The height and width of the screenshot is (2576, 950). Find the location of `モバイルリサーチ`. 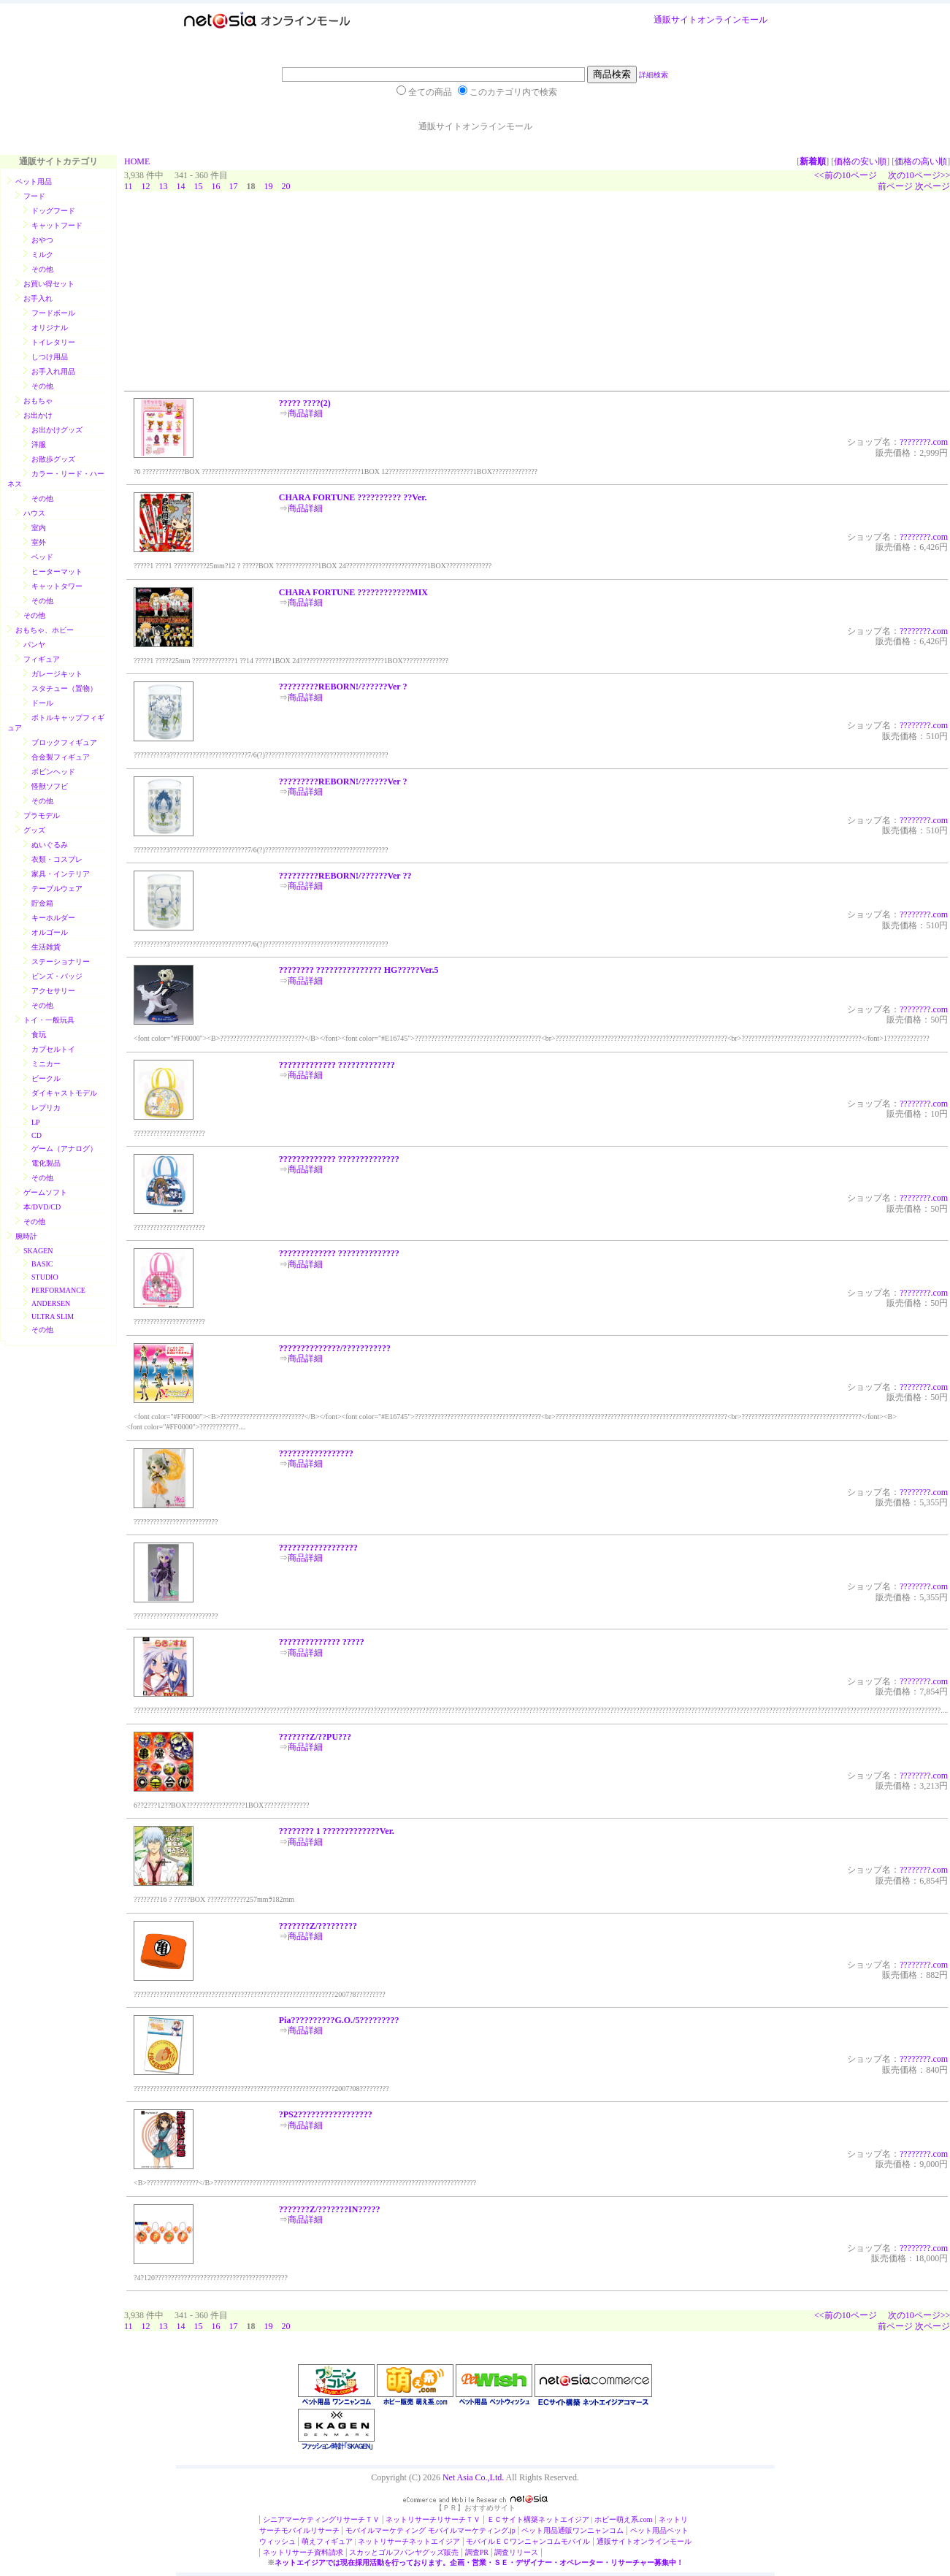

モバイルリサーチ is located at coordinates (310, 2530).